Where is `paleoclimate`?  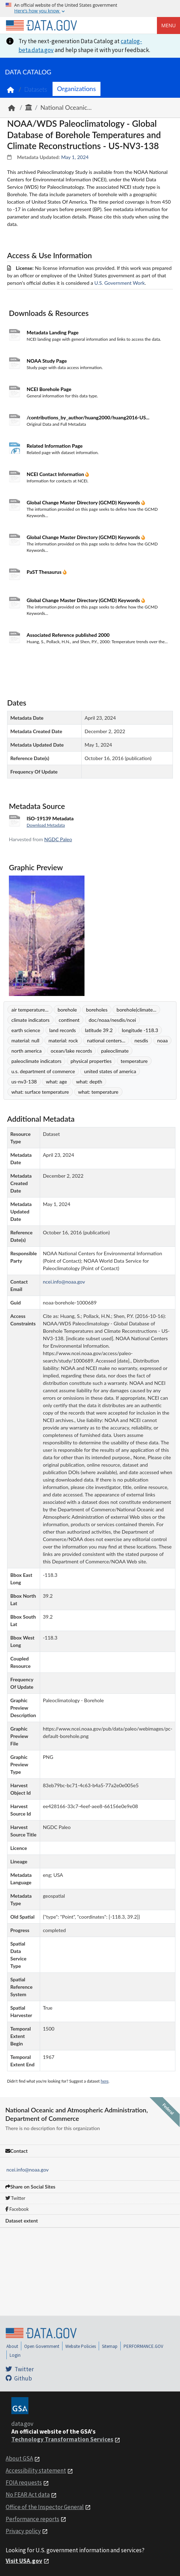
paleoclimate is located at coordinates (115, 1051).